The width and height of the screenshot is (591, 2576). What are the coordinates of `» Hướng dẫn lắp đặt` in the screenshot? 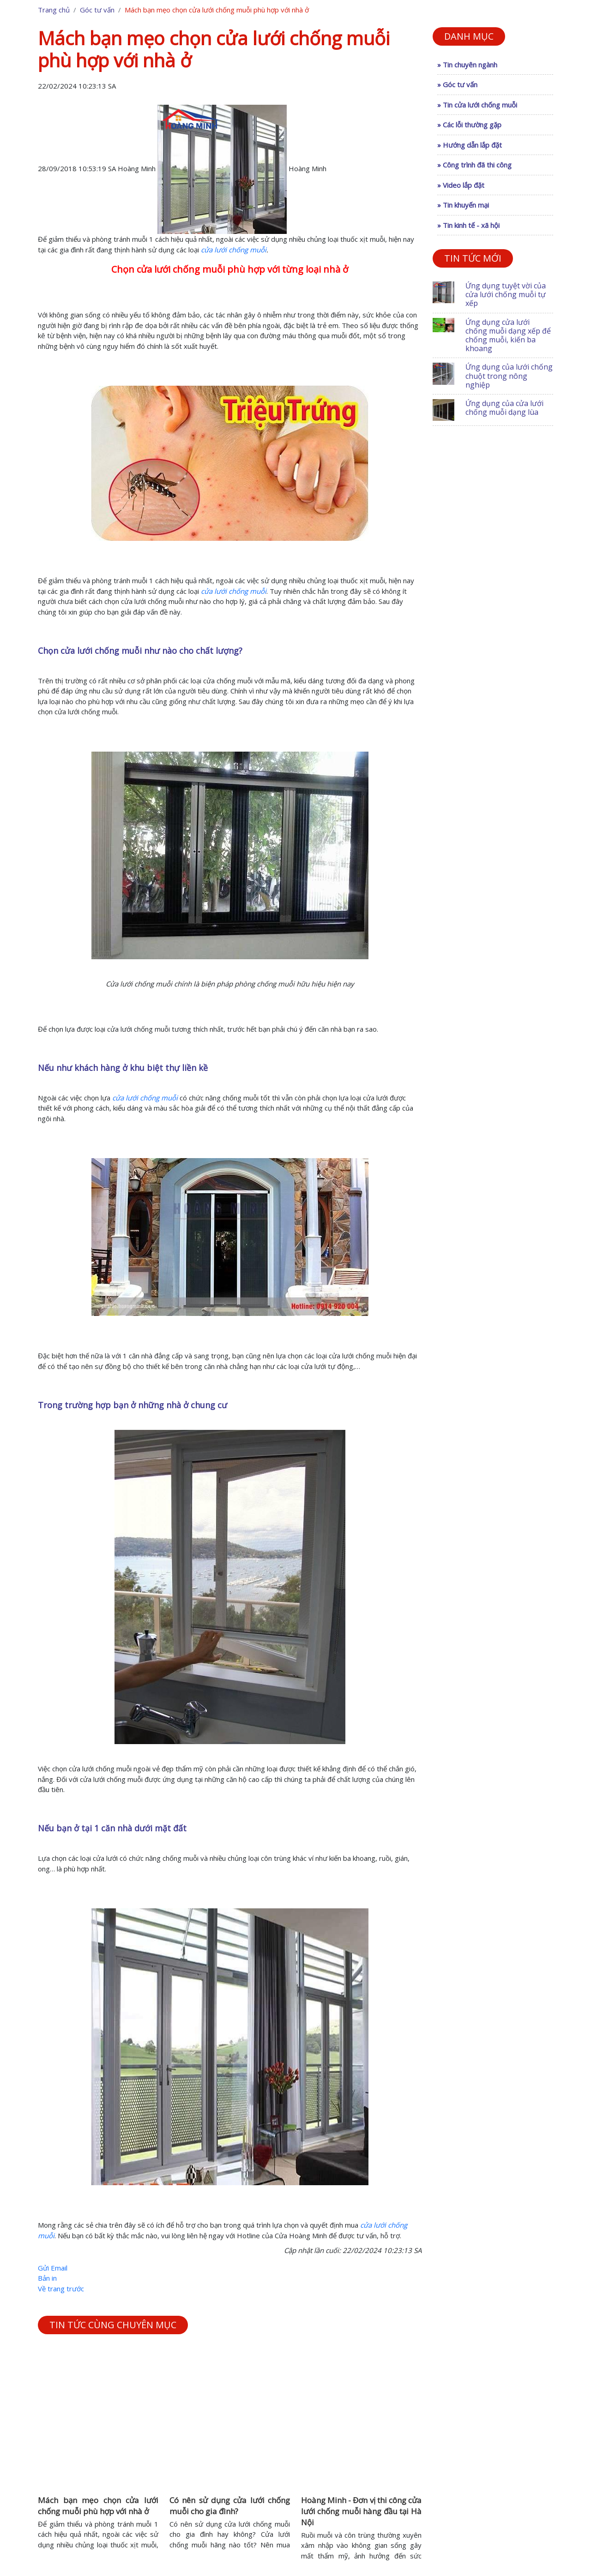 It's located at (469, 144).